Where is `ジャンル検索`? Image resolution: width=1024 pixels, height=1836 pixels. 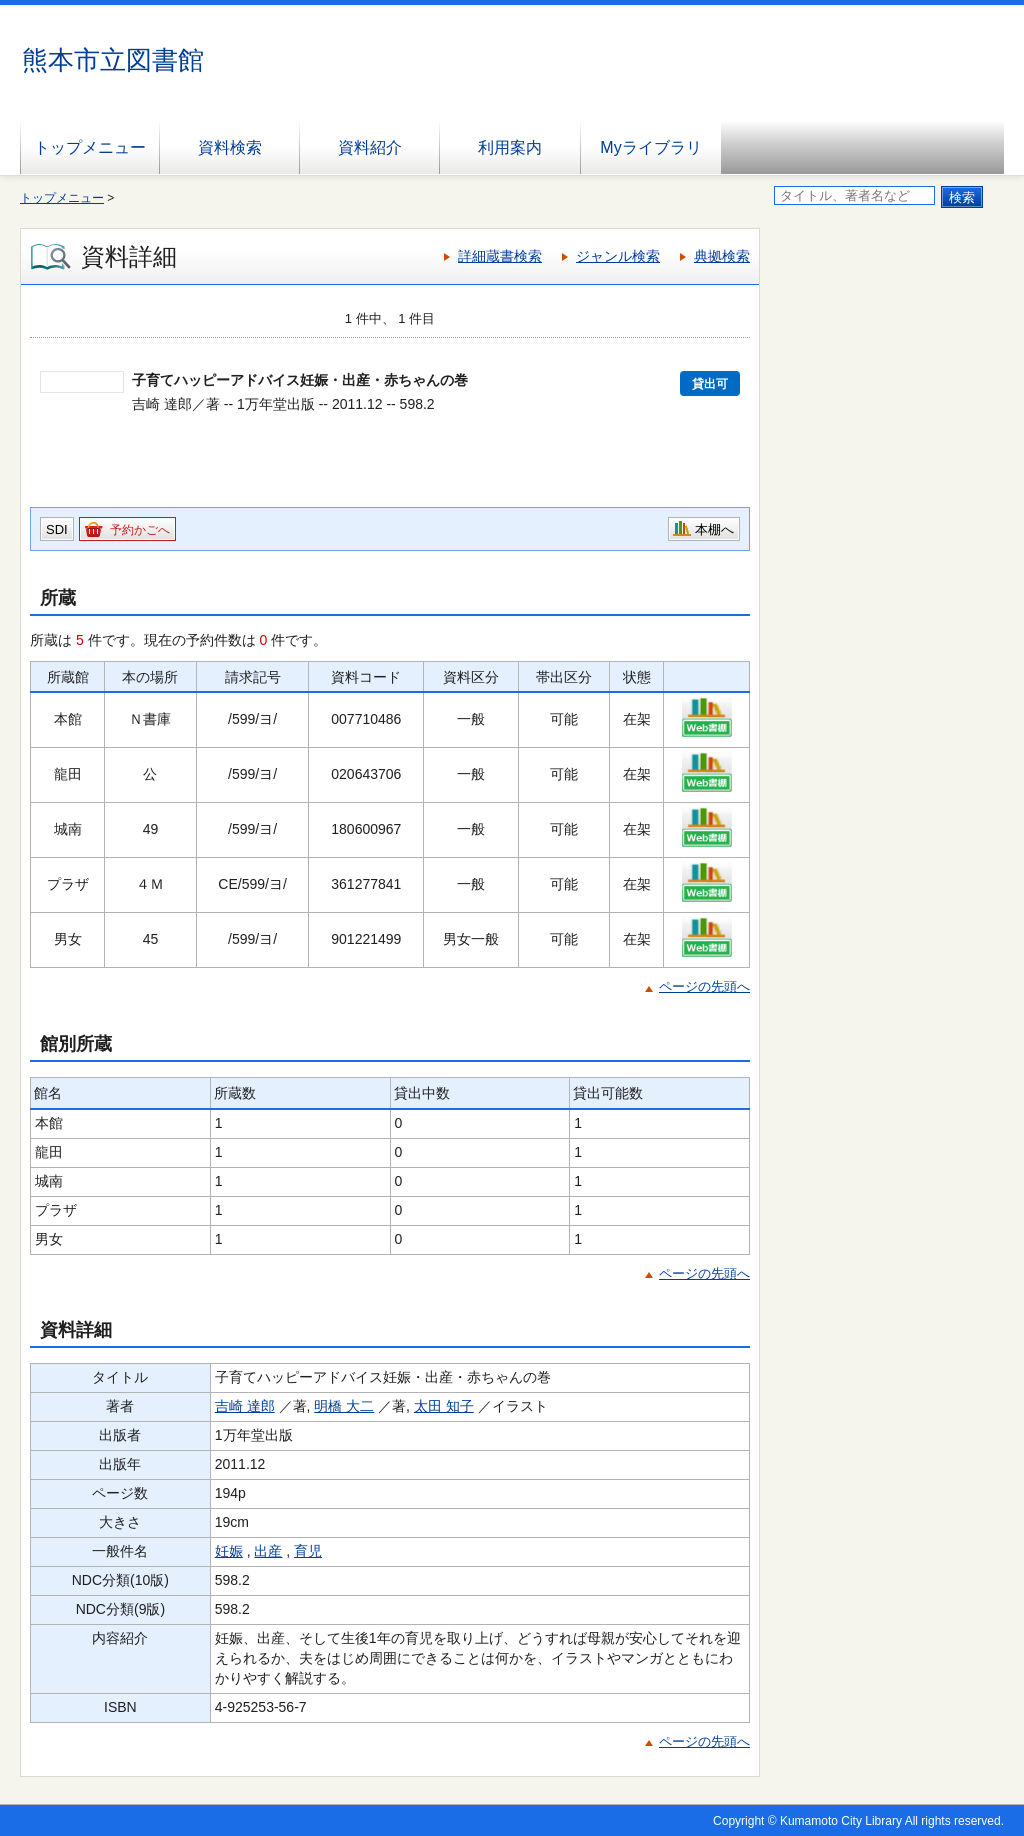 ジャンル検索 is located at coordinates (618, 256).